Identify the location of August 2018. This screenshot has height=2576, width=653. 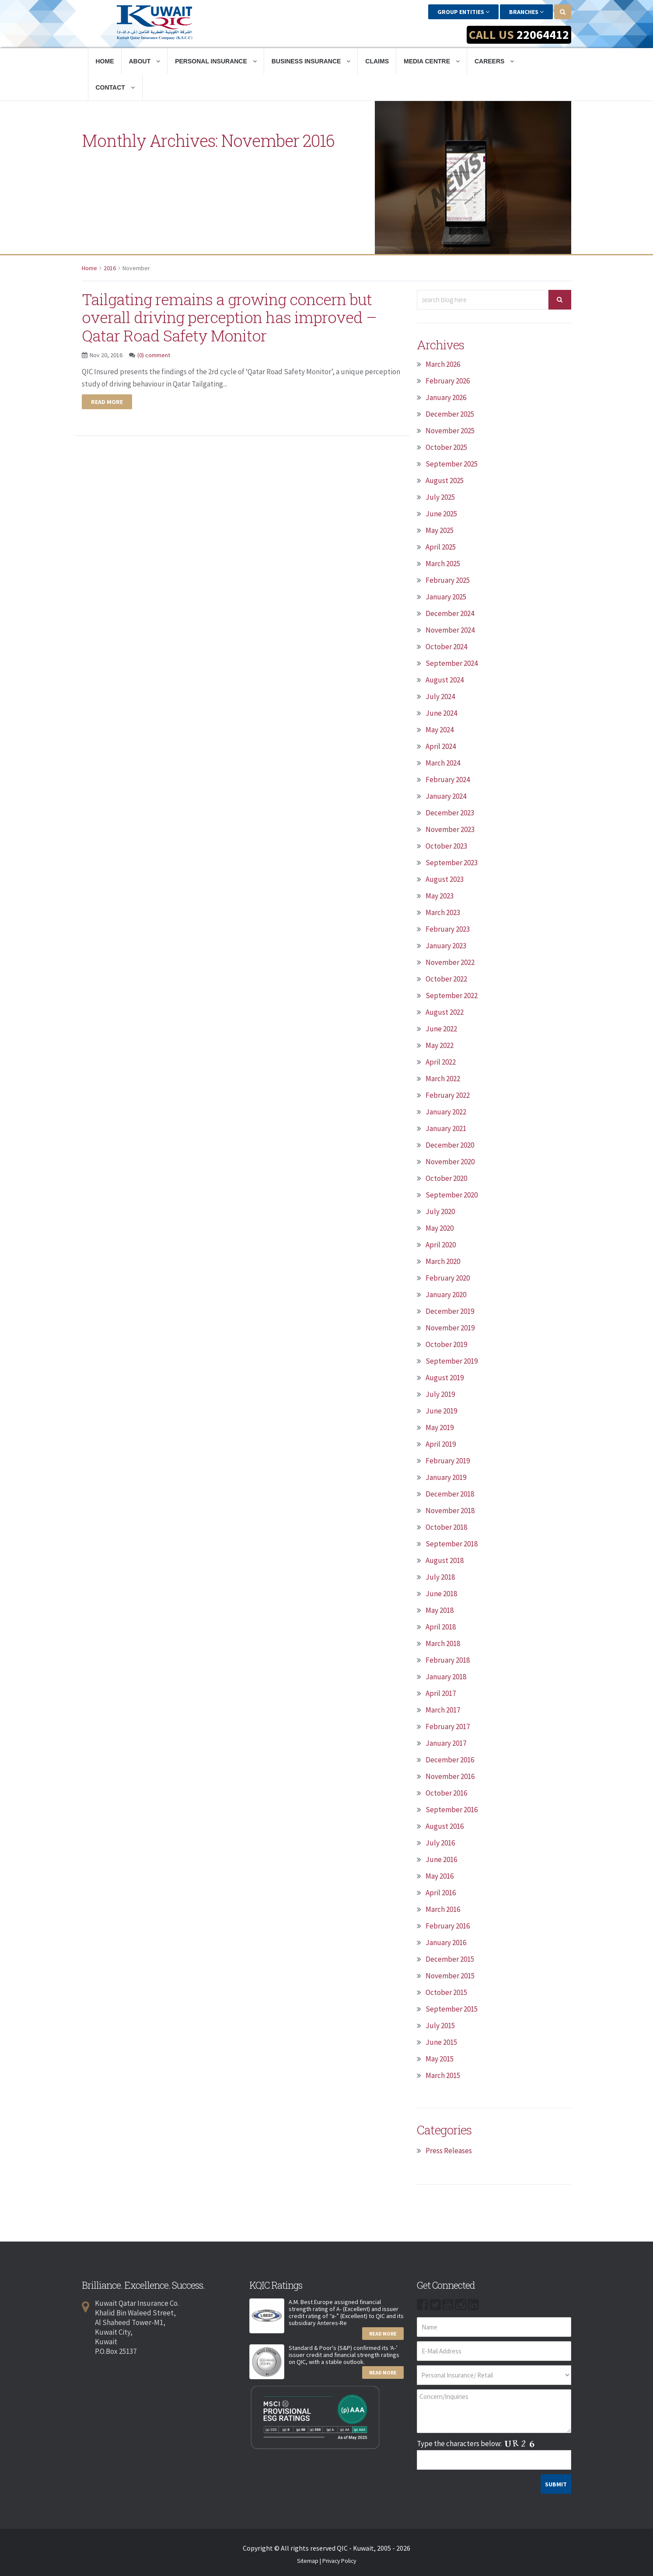
(445, 1560).